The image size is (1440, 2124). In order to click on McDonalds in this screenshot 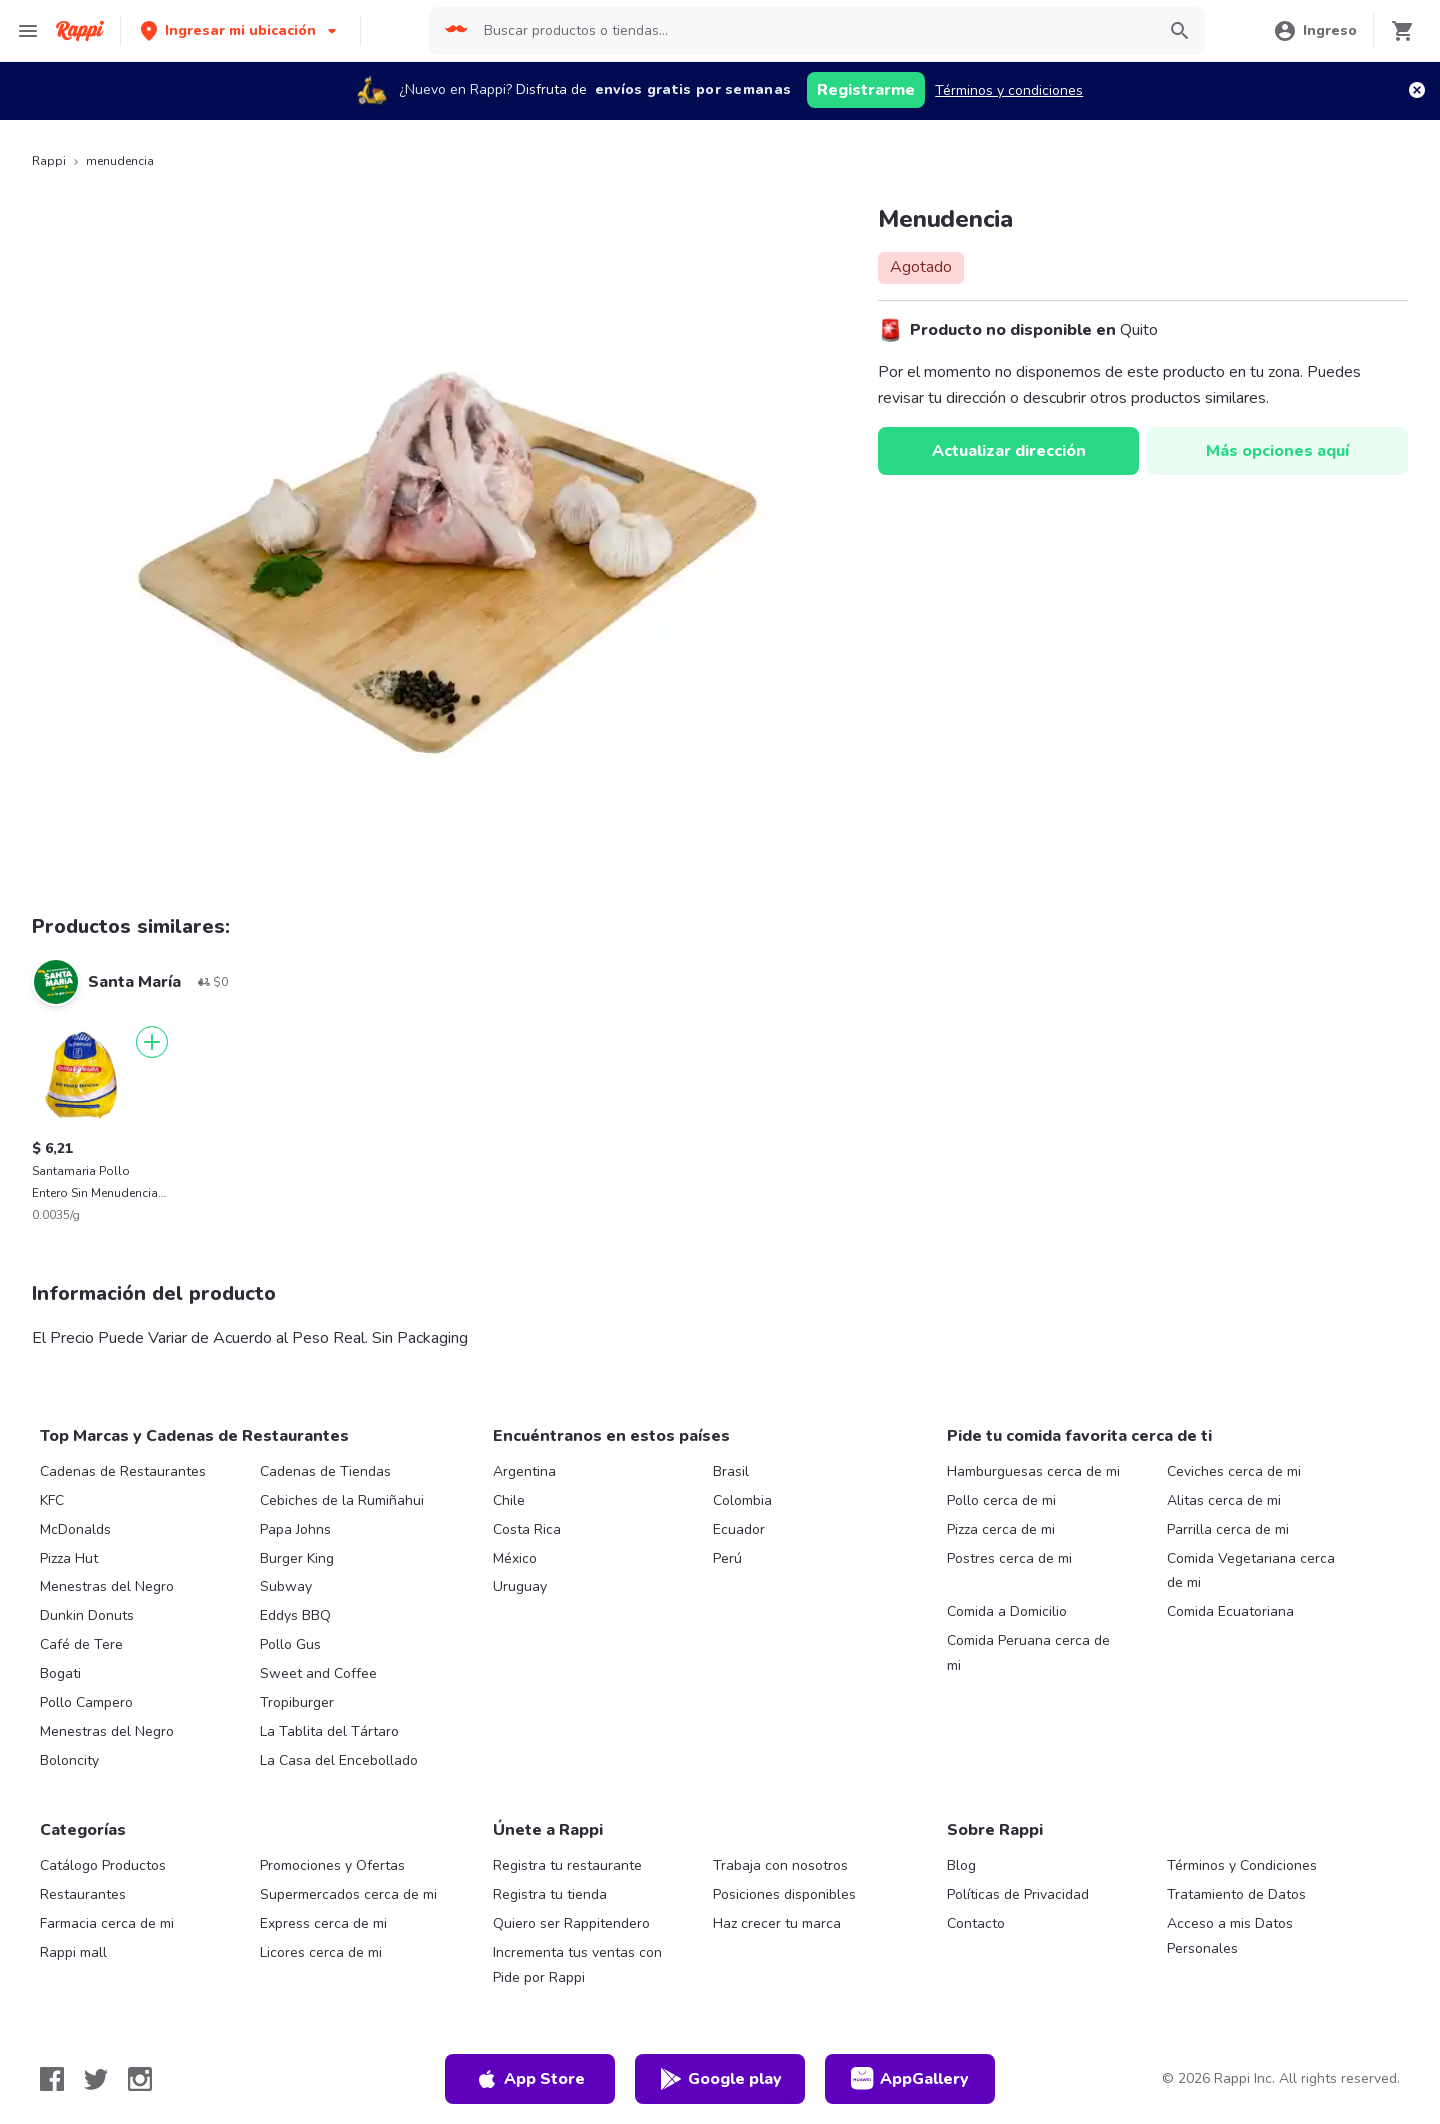, I will do `click(75, 1529)`.